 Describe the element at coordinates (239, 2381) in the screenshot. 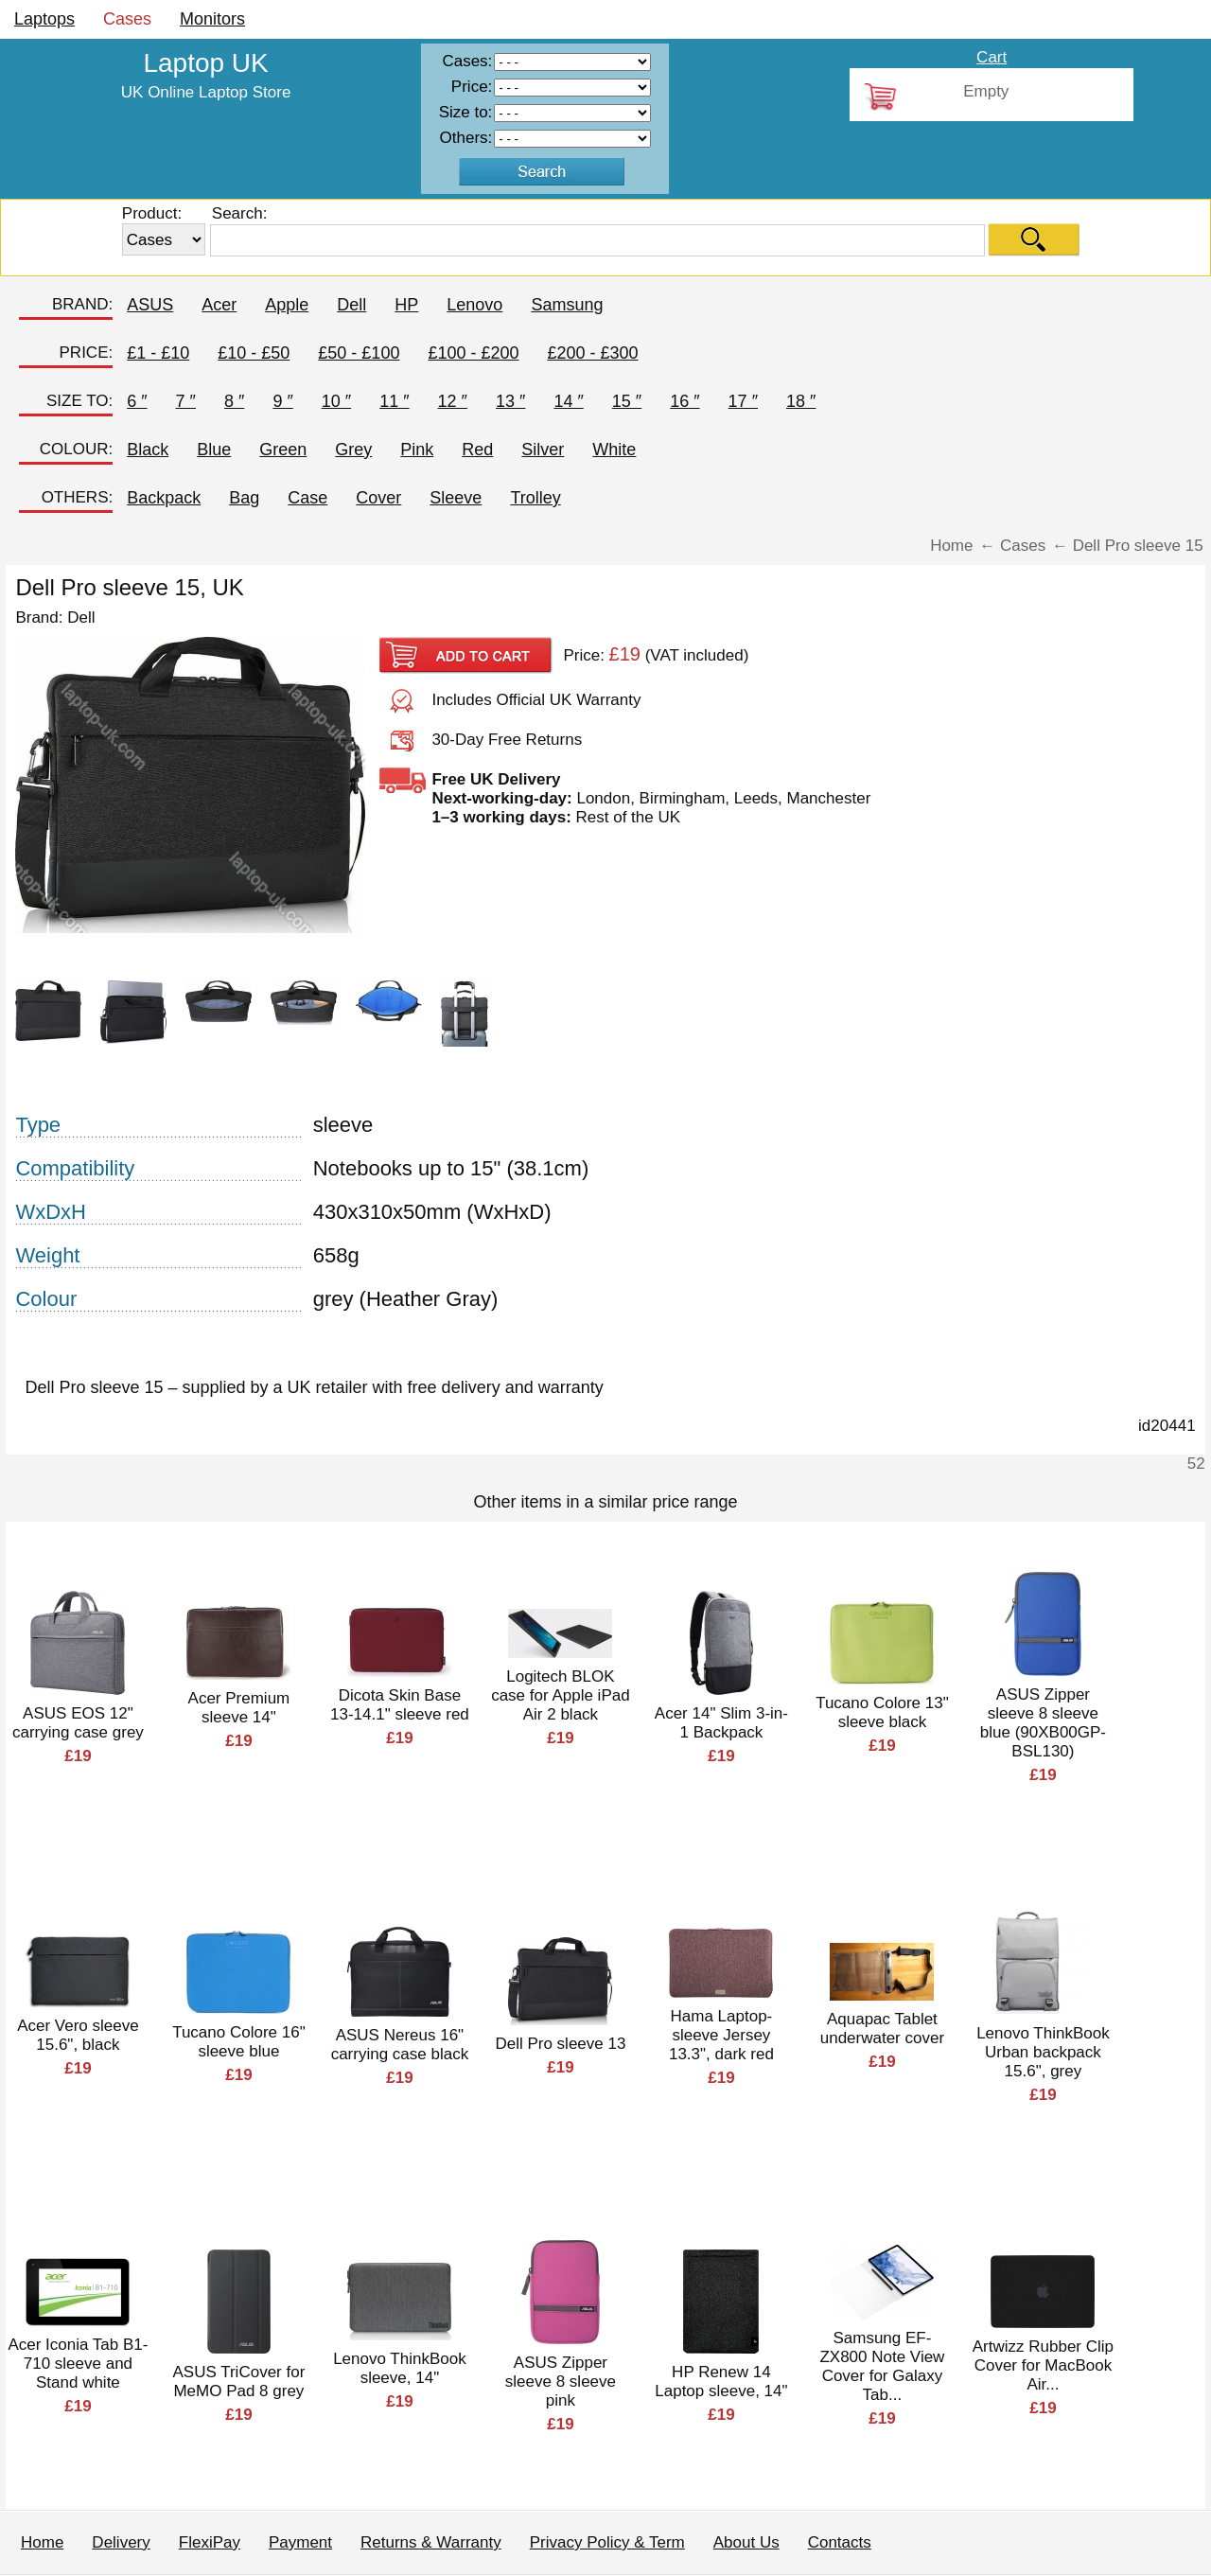

I see `ASUS TriCover for MeMO Pad 8 grey` at that location.